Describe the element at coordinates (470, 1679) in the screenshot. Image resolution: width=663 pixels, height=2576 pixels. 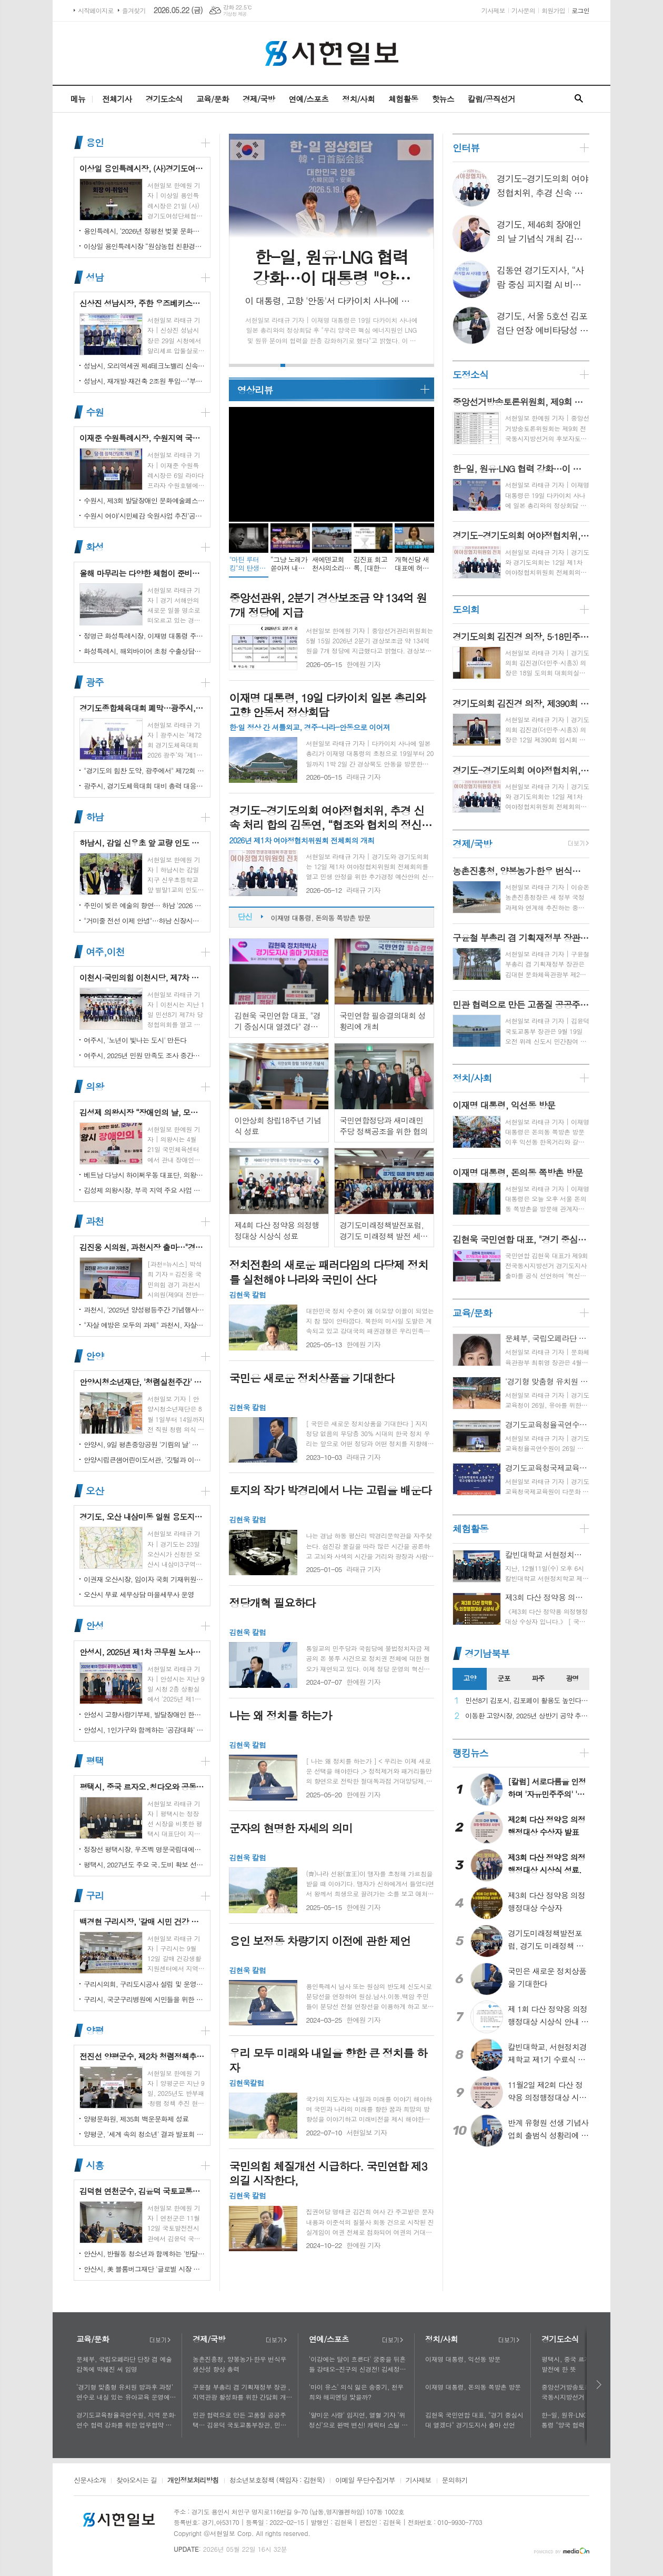
I see `[tab]` at that location.